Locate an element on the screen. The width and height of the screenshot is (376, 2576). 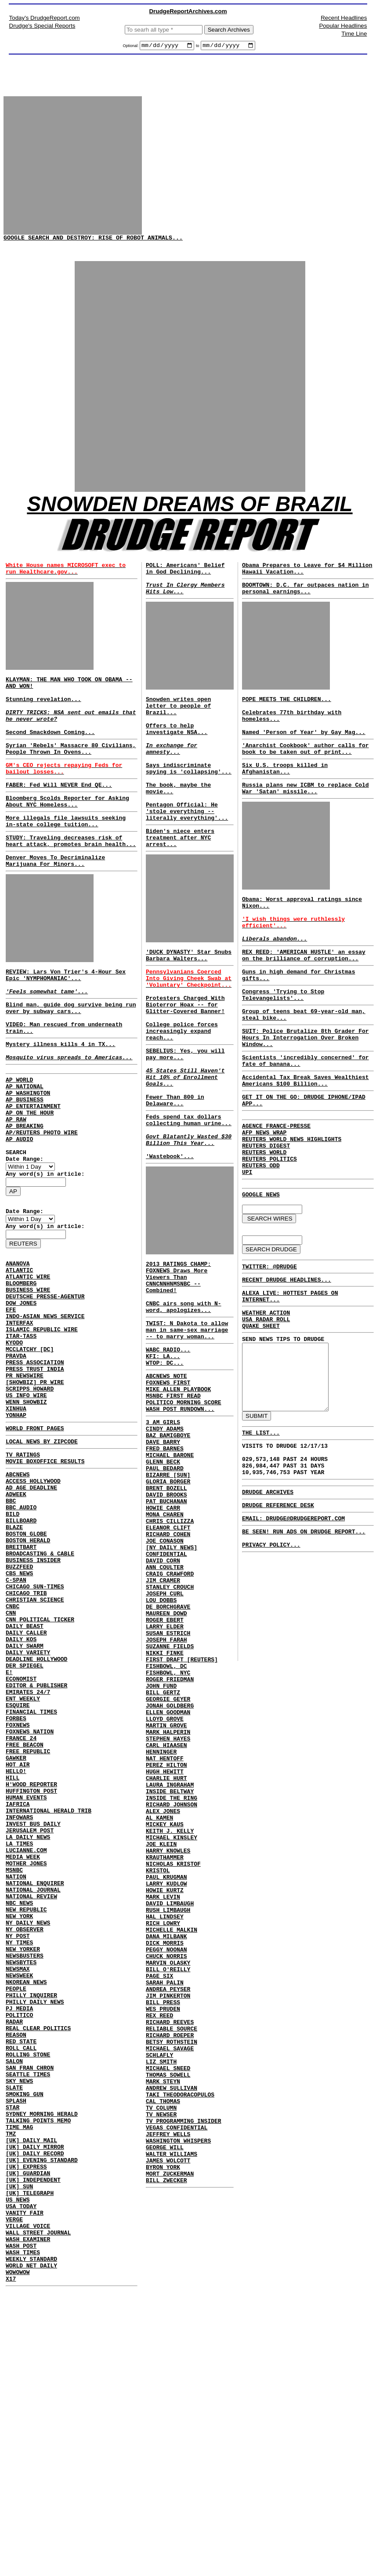
KEITH J. KELLY is located at coordinates (170, 2030).